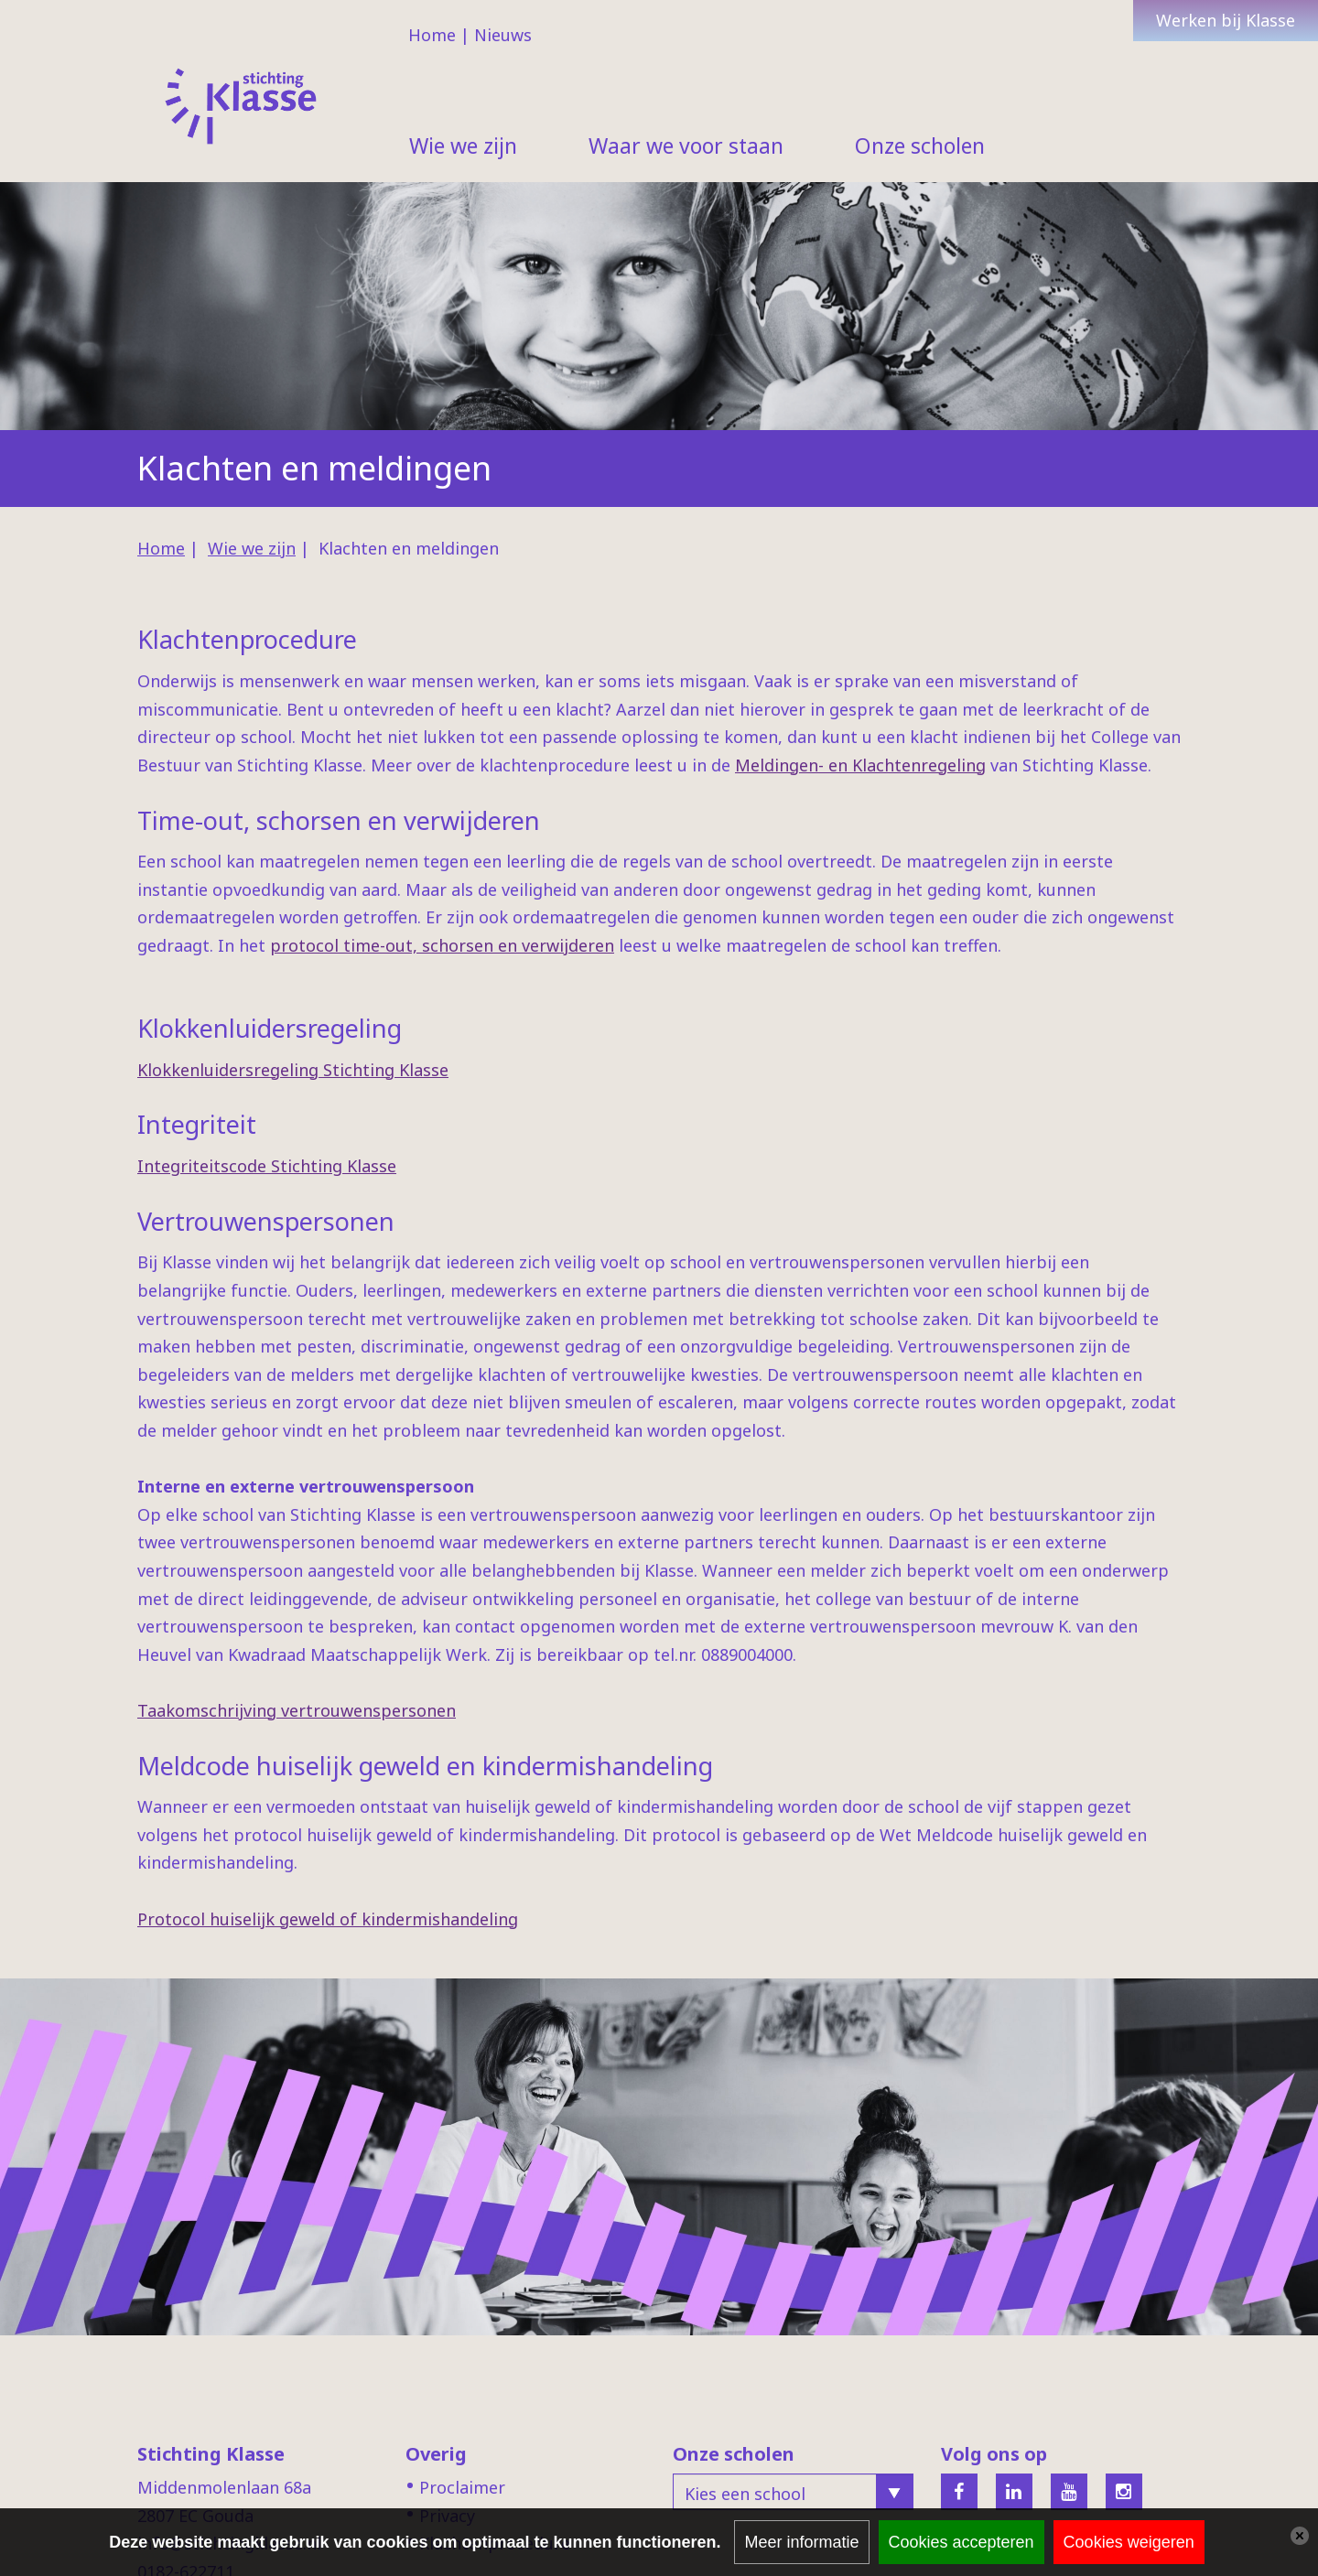 This screenshot has height=2576, width=1318. Describe the element at coordinates (463, 145) in the screenshot. I see `Wie we zijn` at that location.